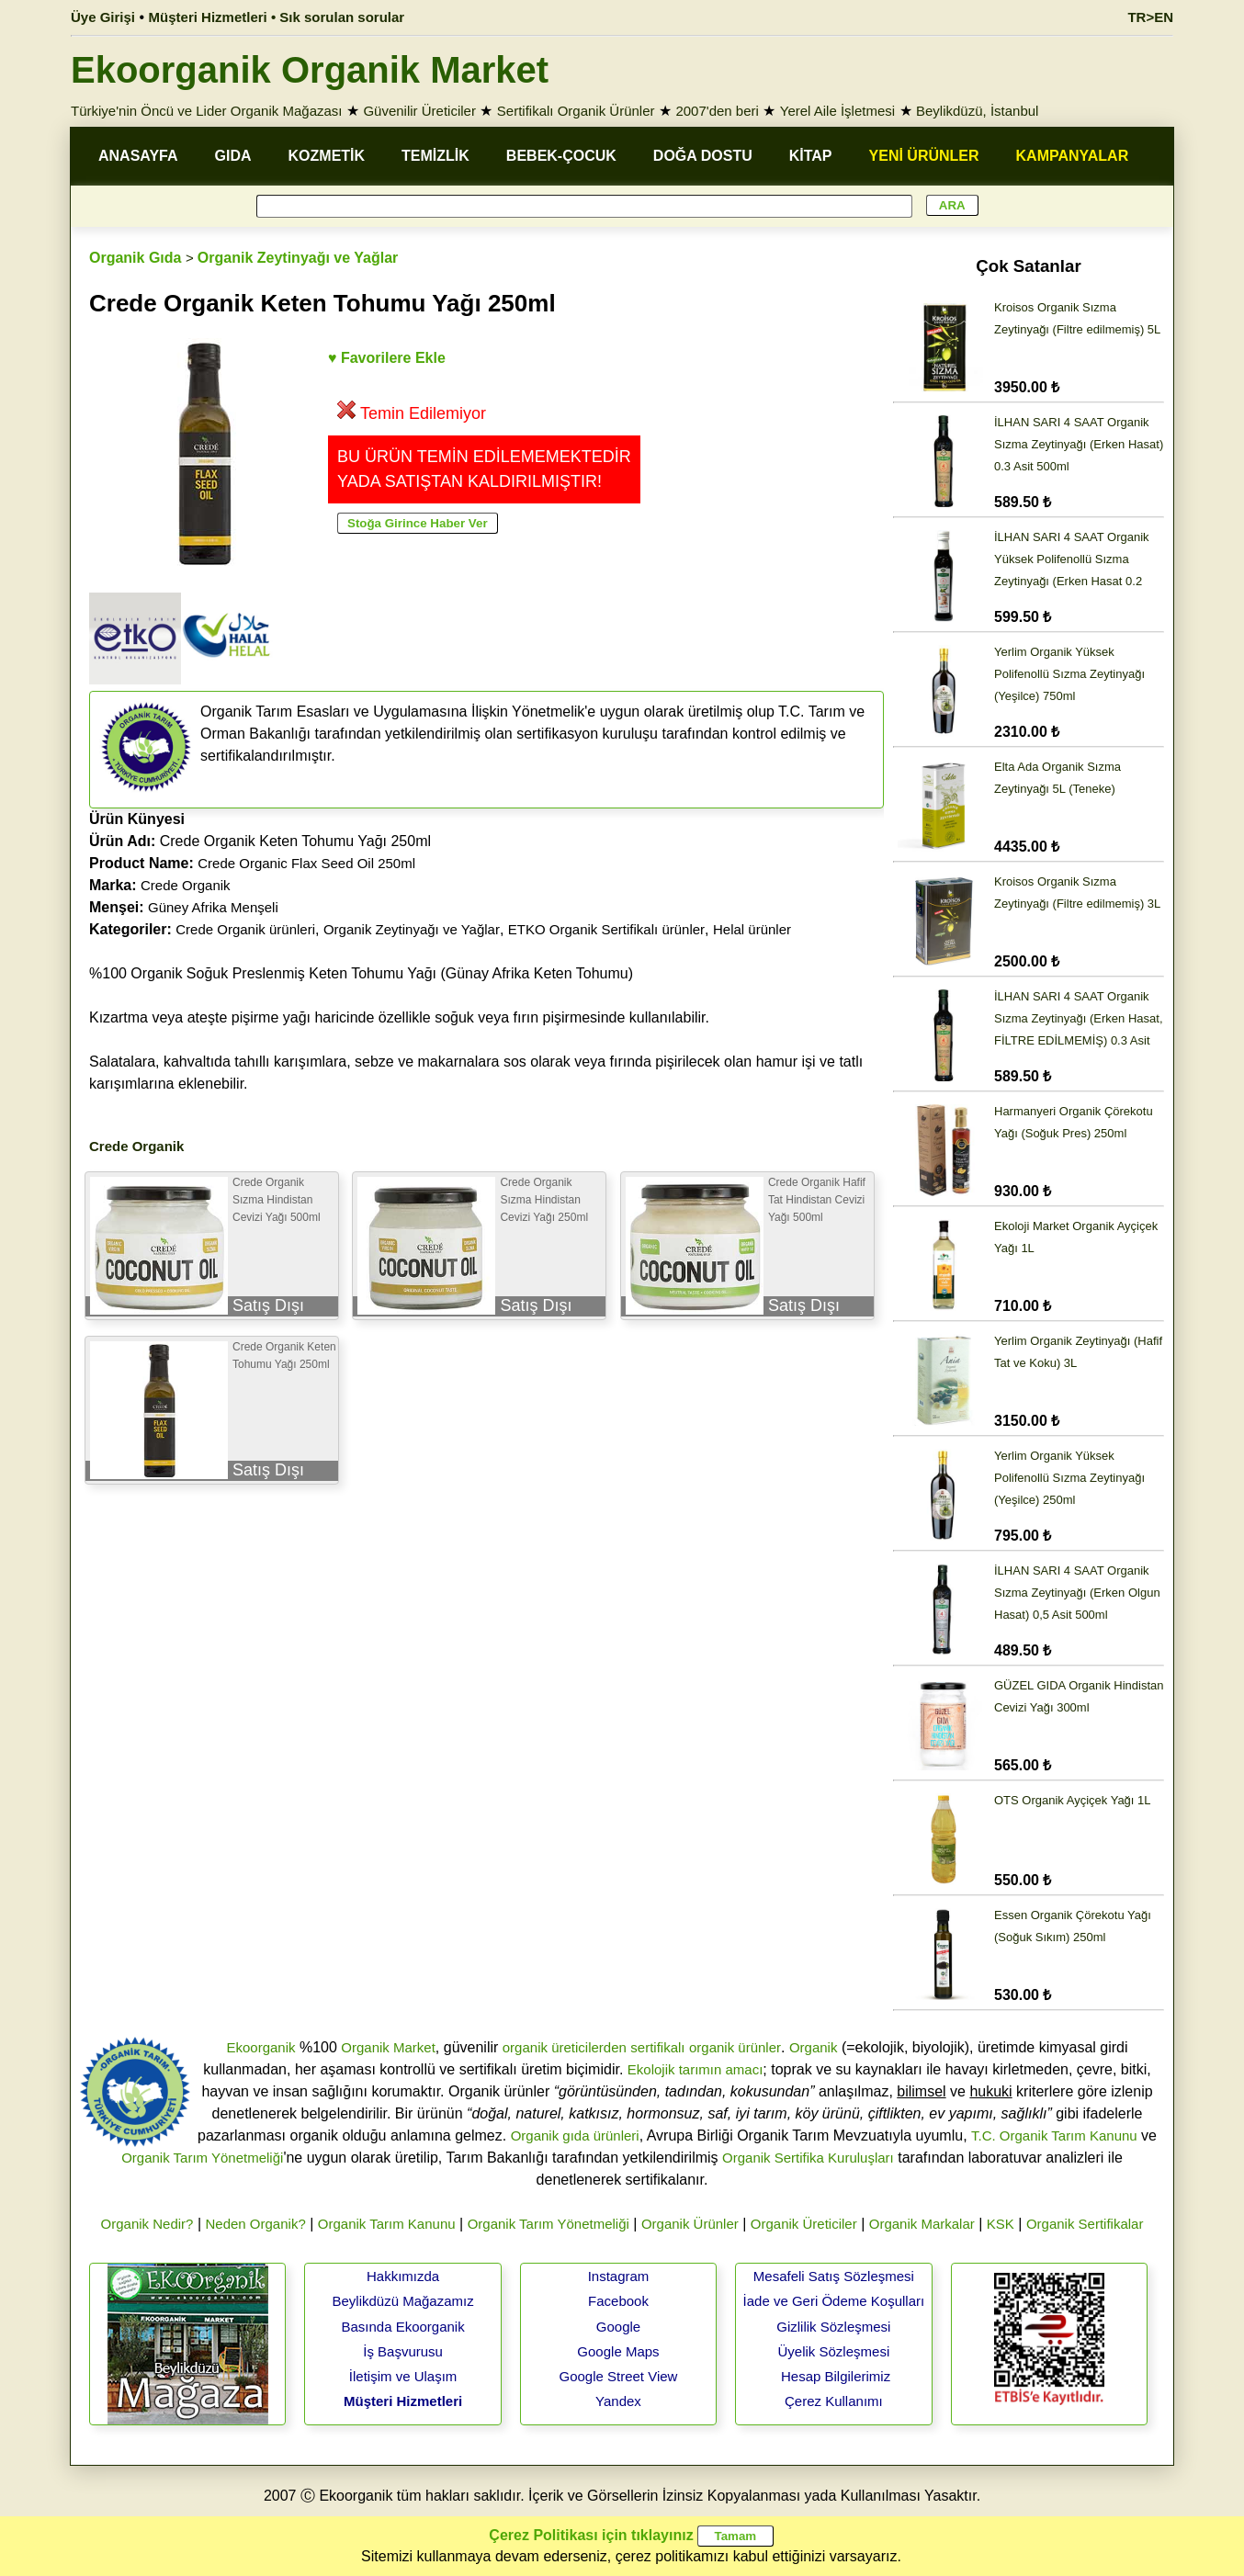  I want to click on Yandex, so click(618, 2401).